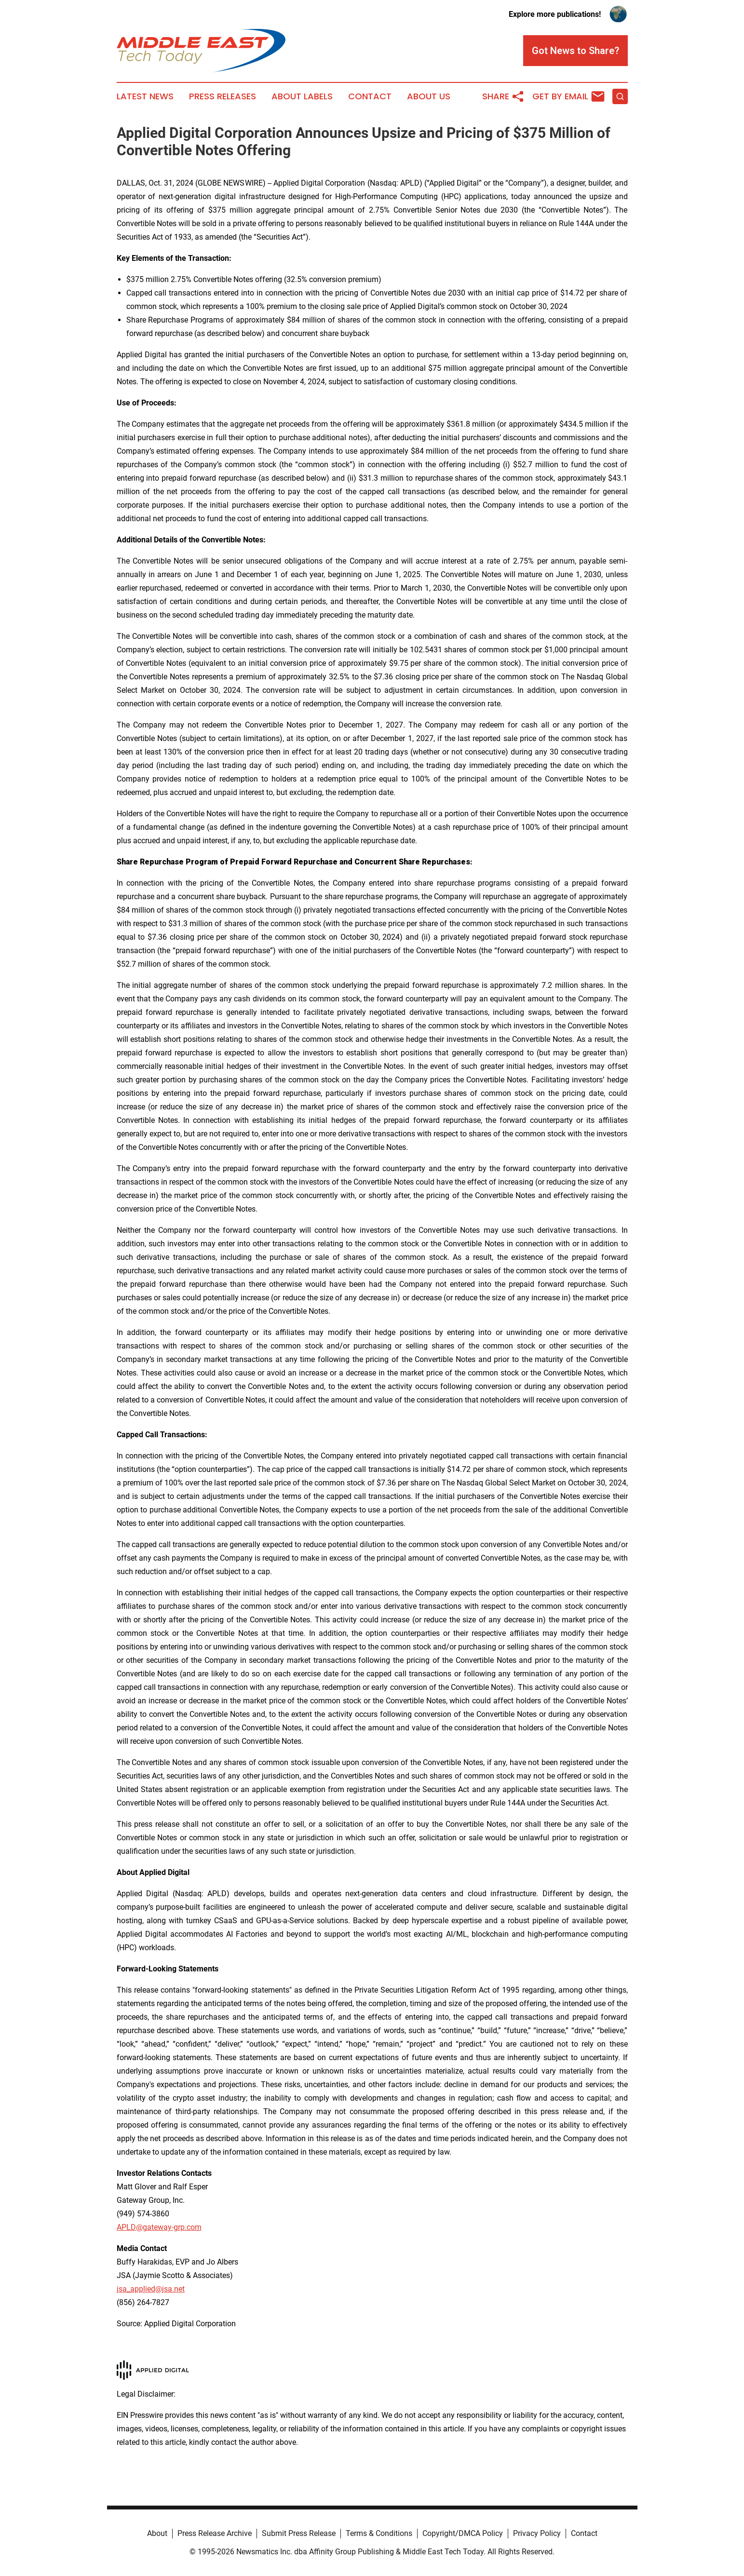 The width and height of the screenshot is (744, 2576). I want to click on Copyright/DMCA Policy, so click(462, 2533).